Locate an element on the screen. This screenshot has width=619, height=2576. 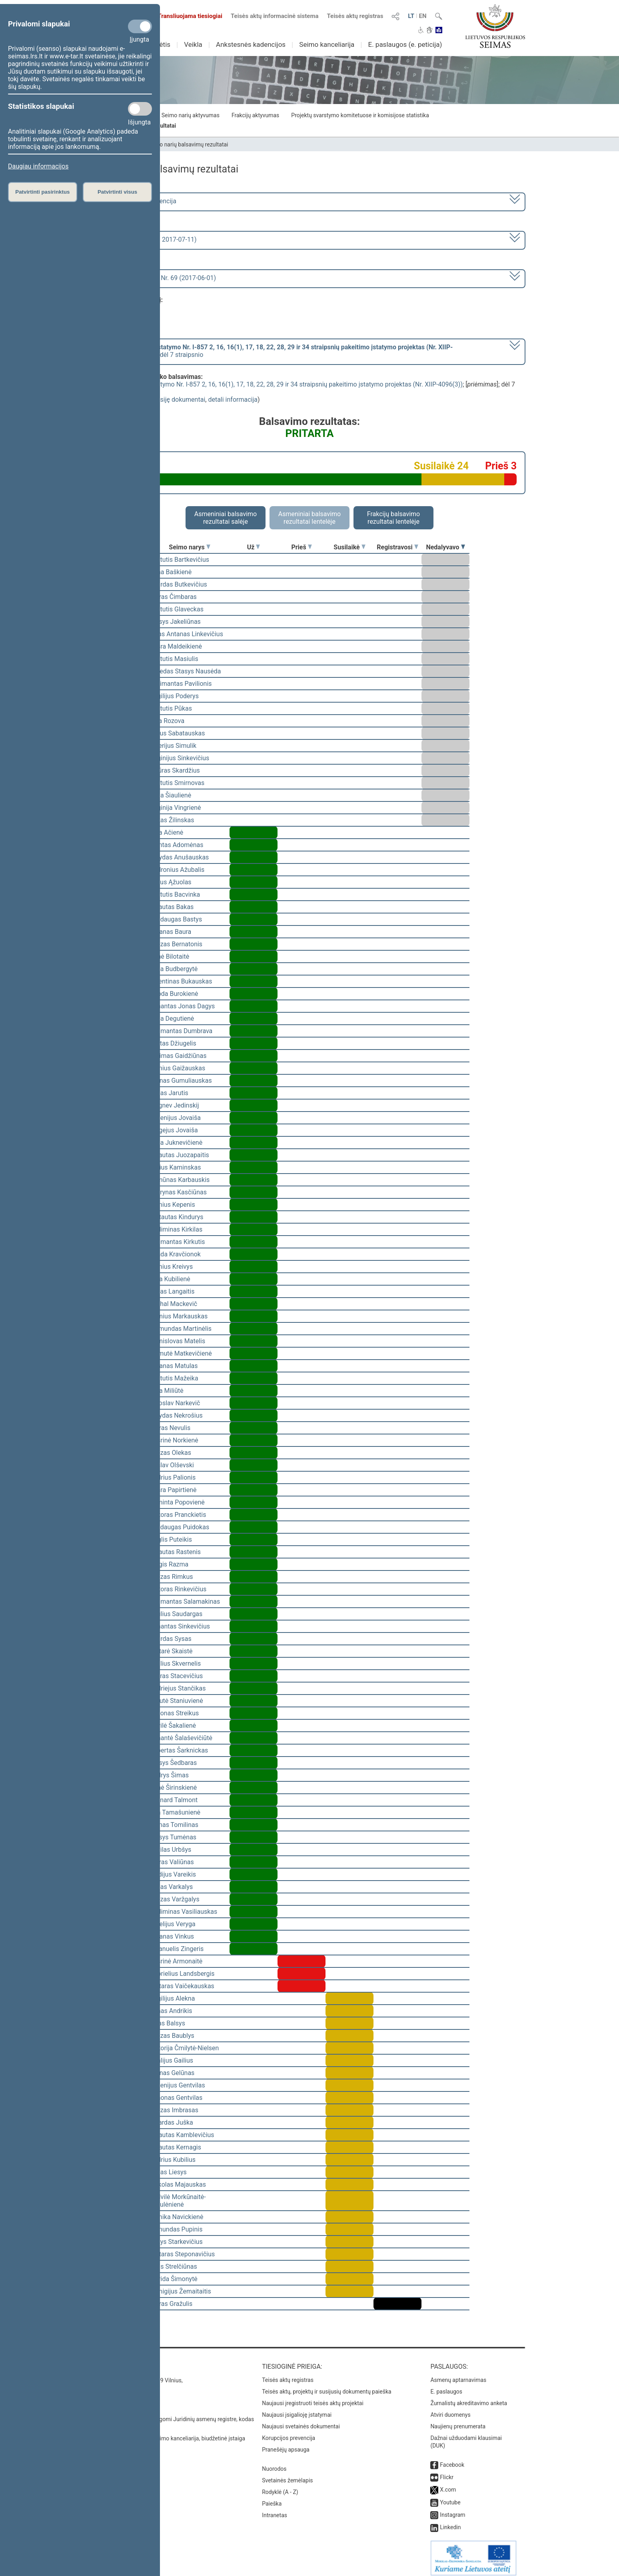
Irina Rozova is located at coordinates (167, 721).